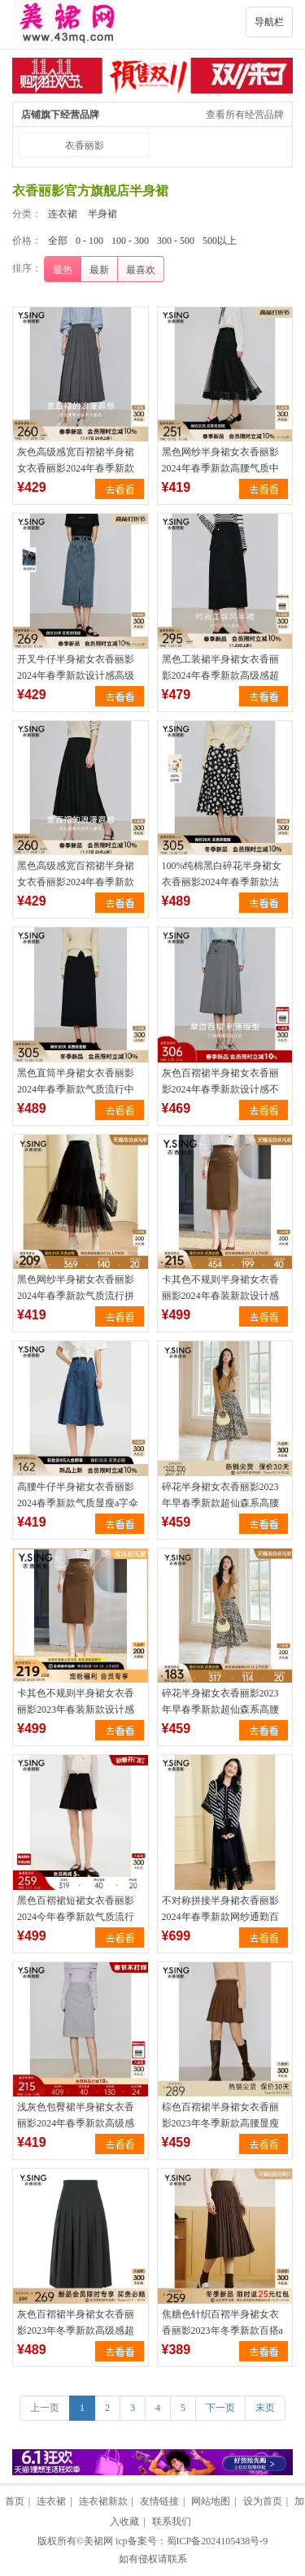 The image size is (305, 2576). What do you see at coordinates (220, 675) in the screenshot?
I see `黑色工装裙半身裙女衣香丽影2024年春季新款高级感超好看中长裙子` at bounding box center [220, 675].